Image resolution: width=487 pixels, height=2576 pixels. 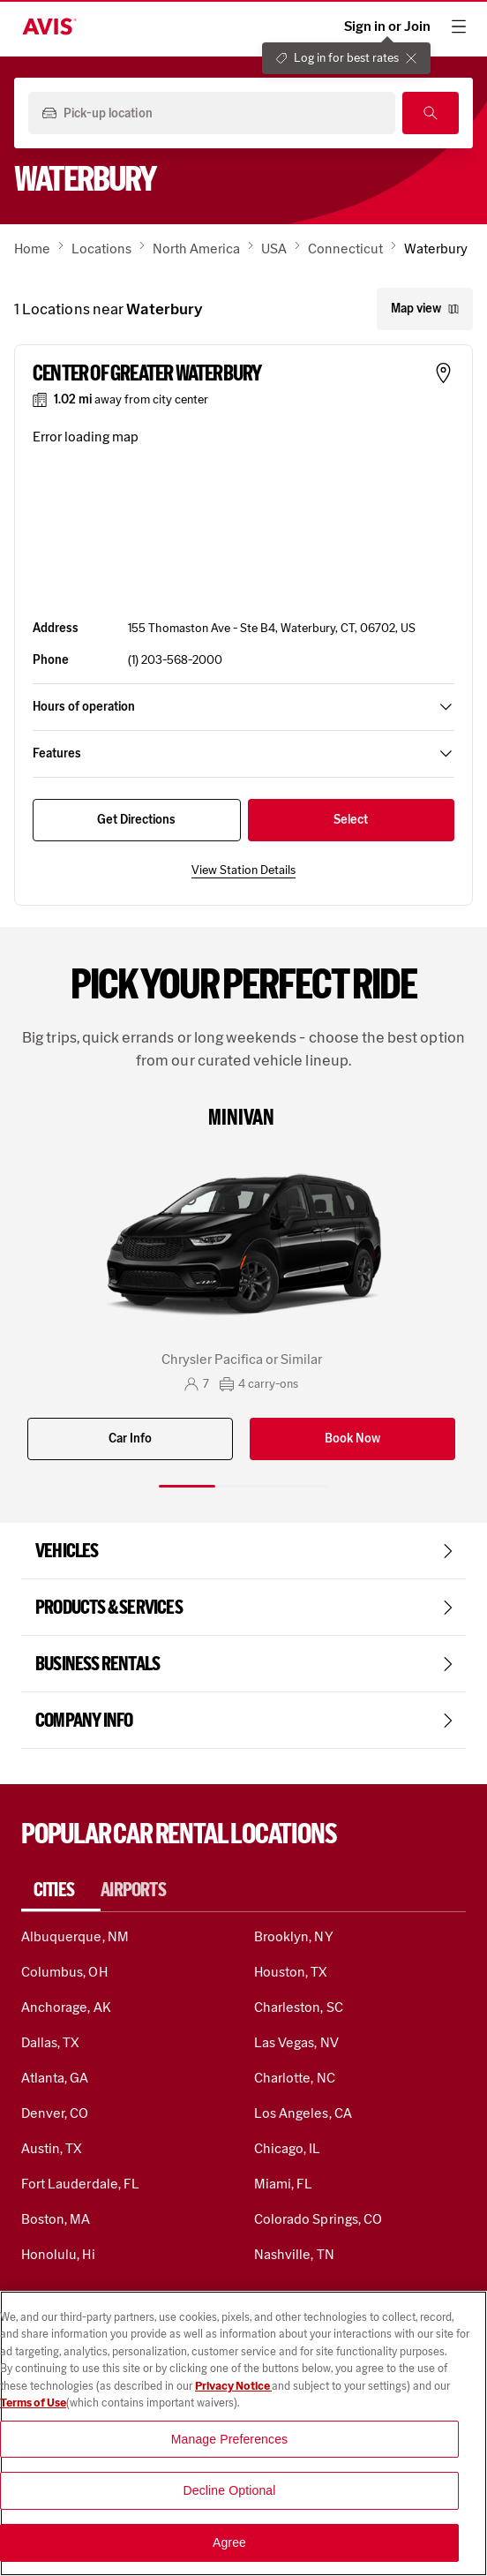 What do you see at coordinates (345, 248) in the screenshot?
I see `Connecticut` at bounding box center [345, 248].